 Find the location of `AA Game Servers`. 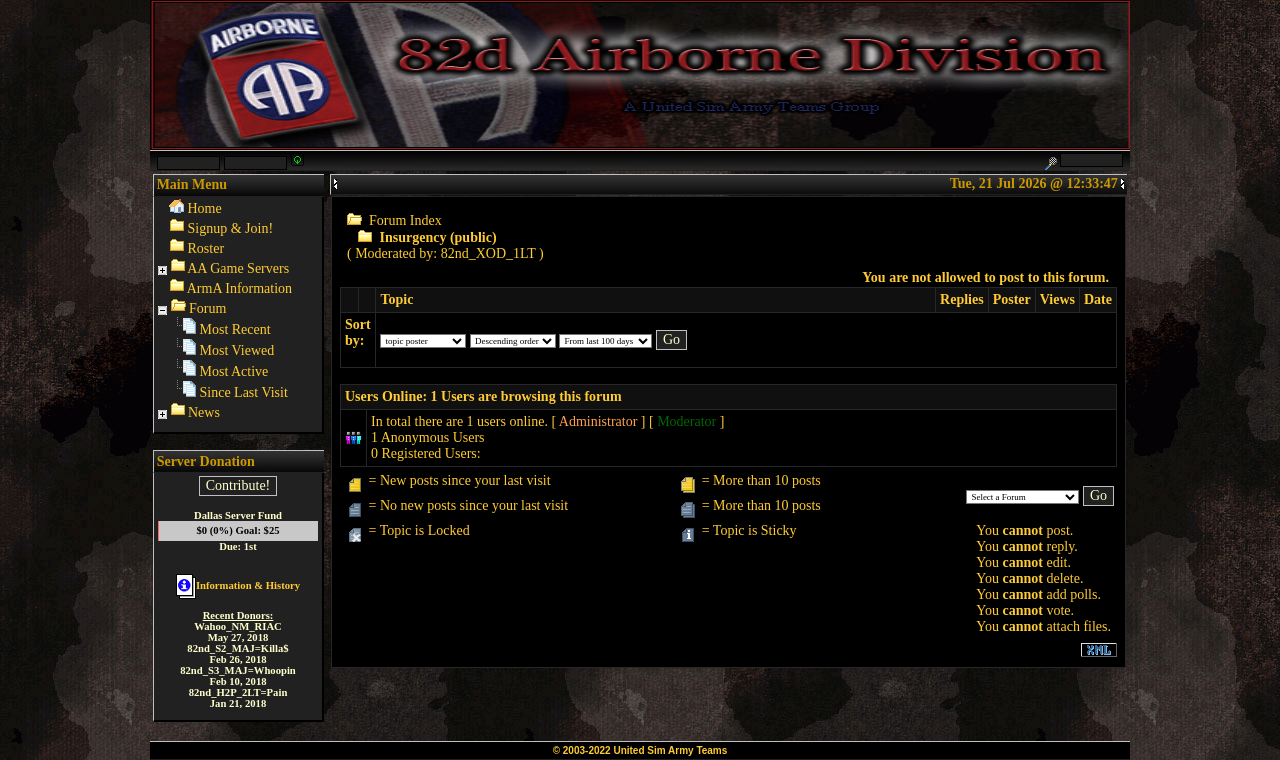

AA Game Servers is located at coordinates (238, 268).